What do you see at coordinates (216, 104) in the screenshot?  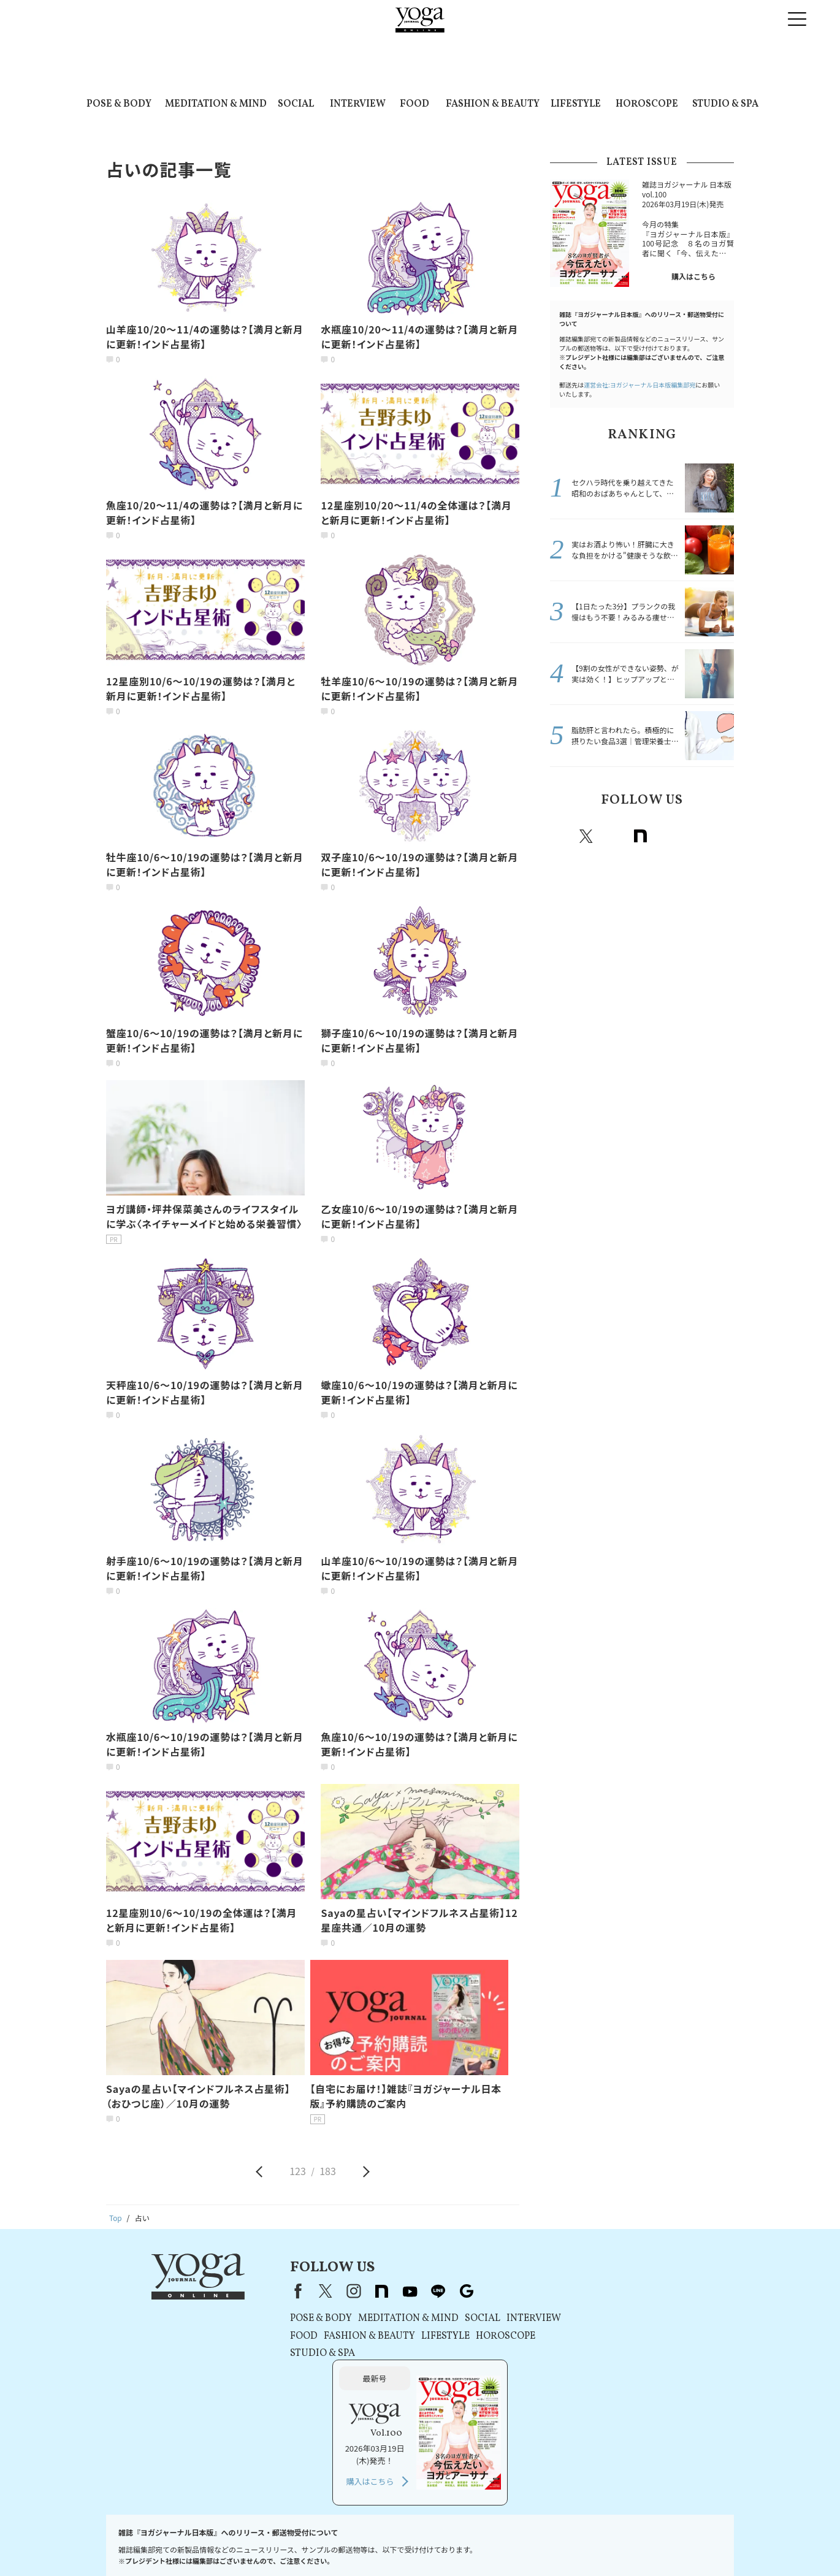 I see `MEDITATION & MIND` at bounding box center [216, 104].